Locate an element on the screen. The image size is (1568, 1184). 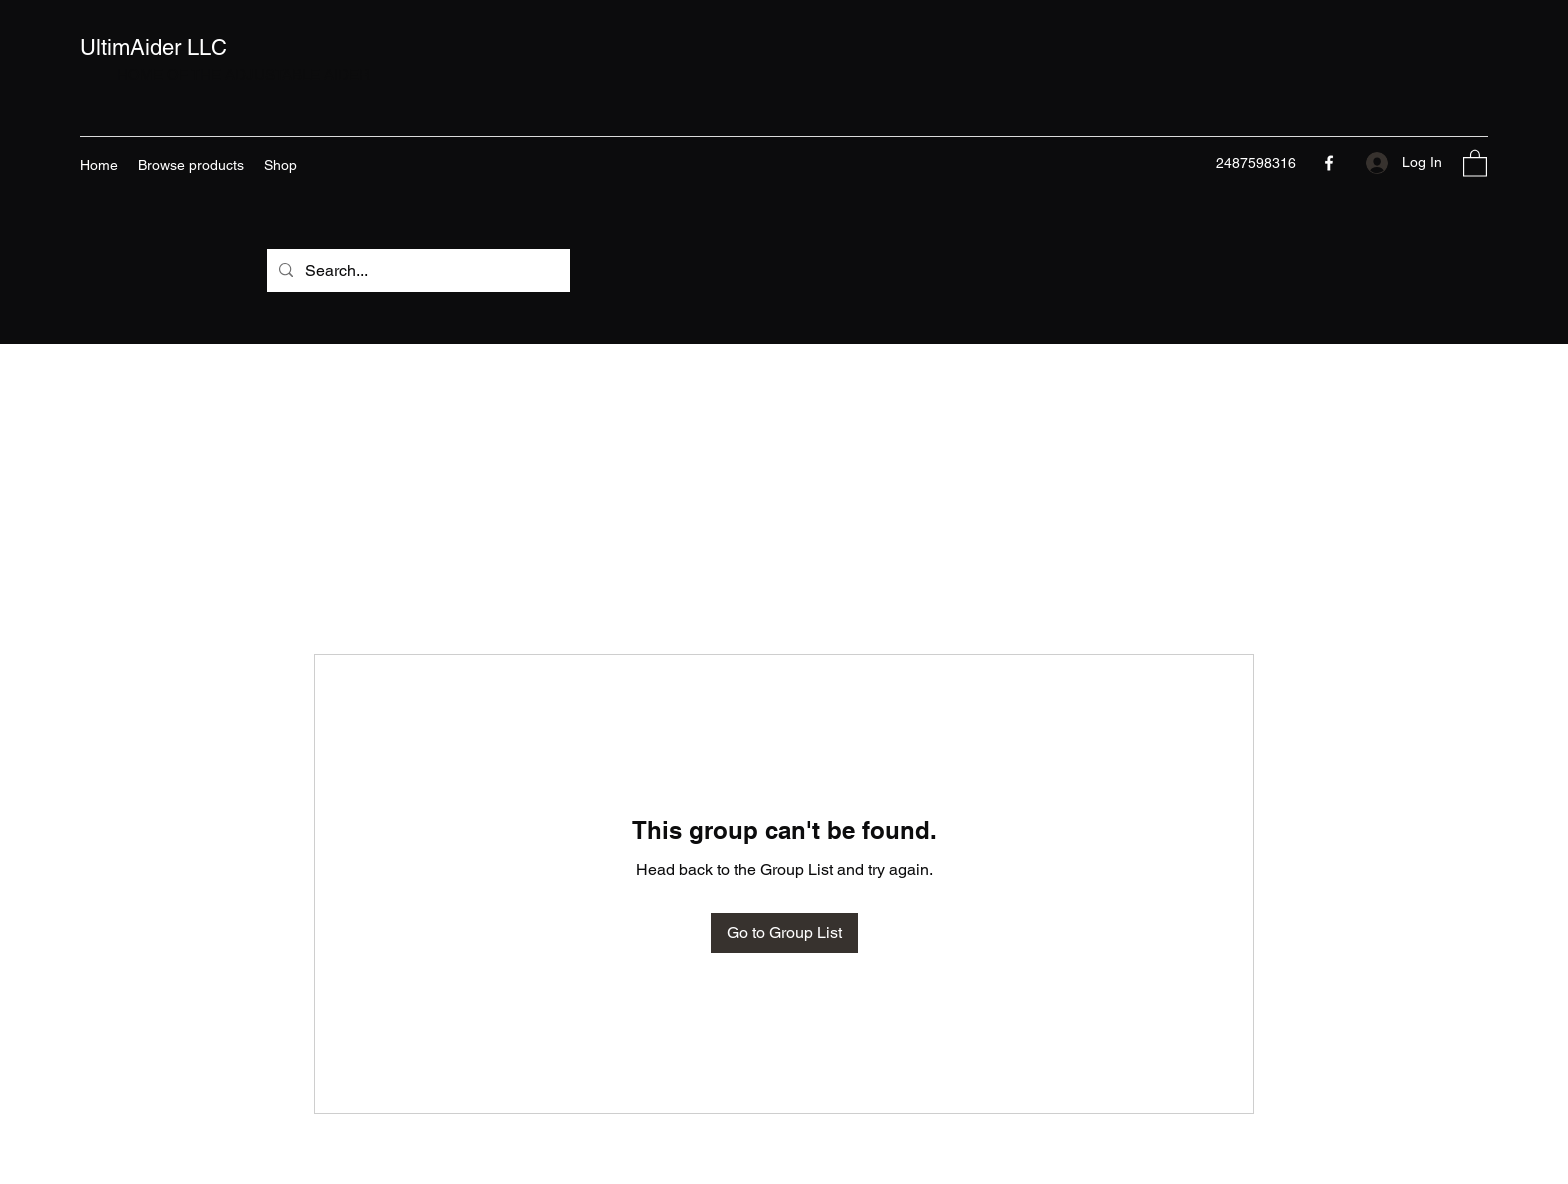
[button] is located at coordinates (1475, 162).